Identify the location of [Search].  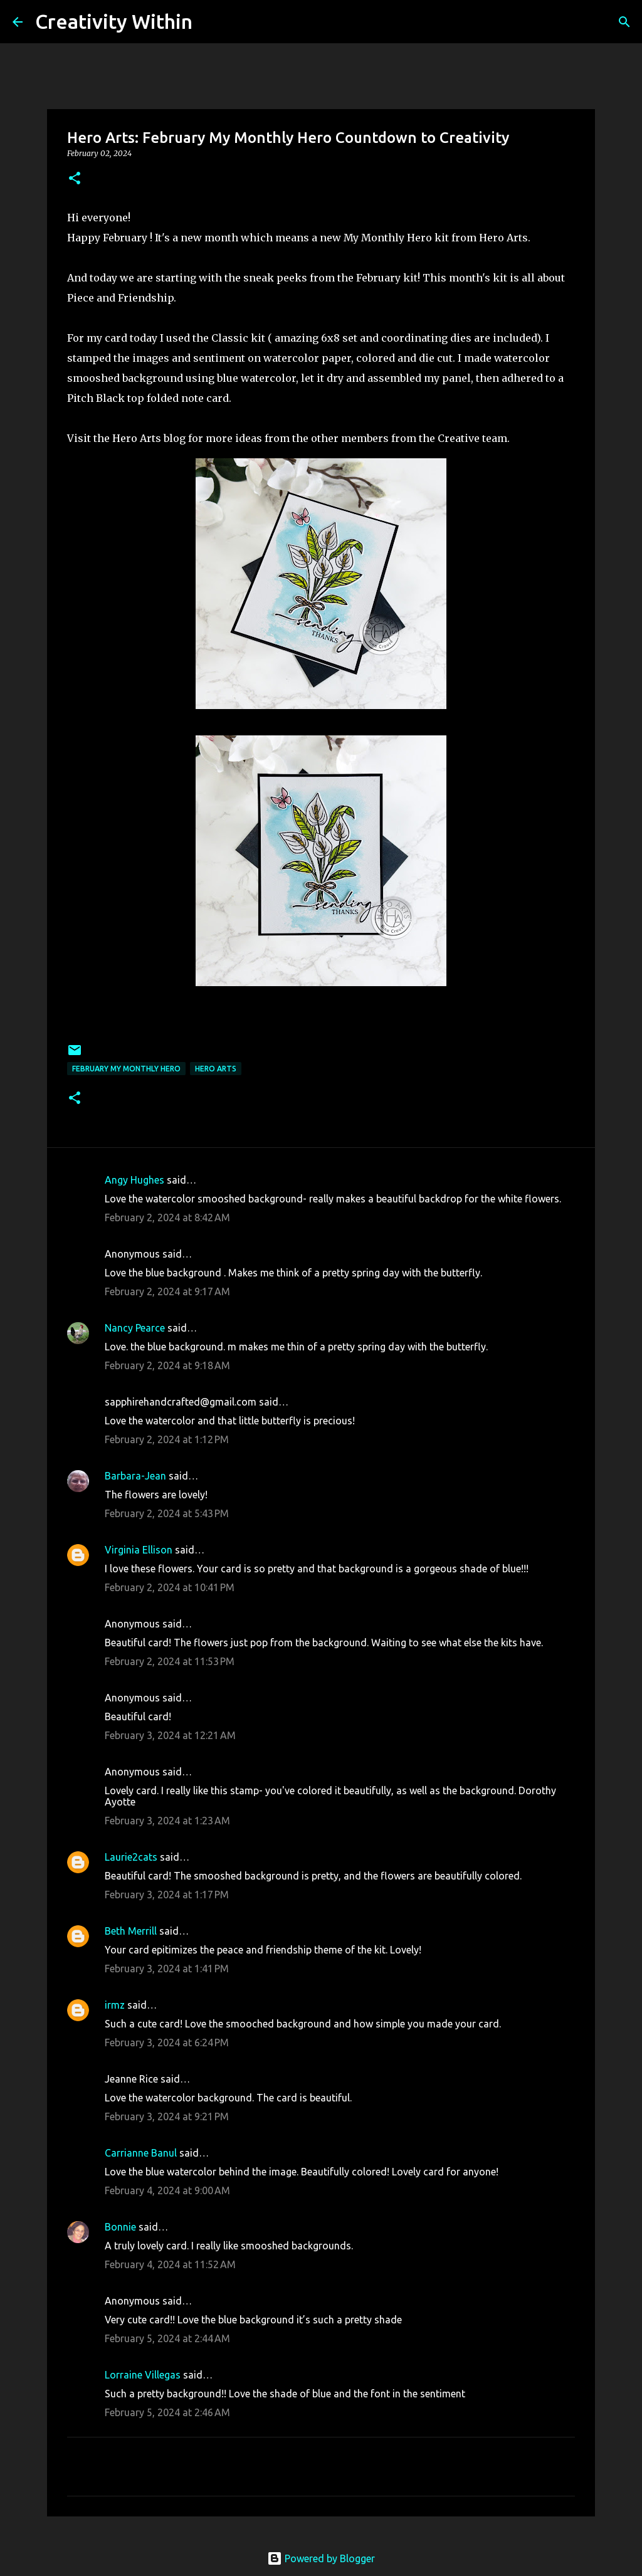
(210, 22).